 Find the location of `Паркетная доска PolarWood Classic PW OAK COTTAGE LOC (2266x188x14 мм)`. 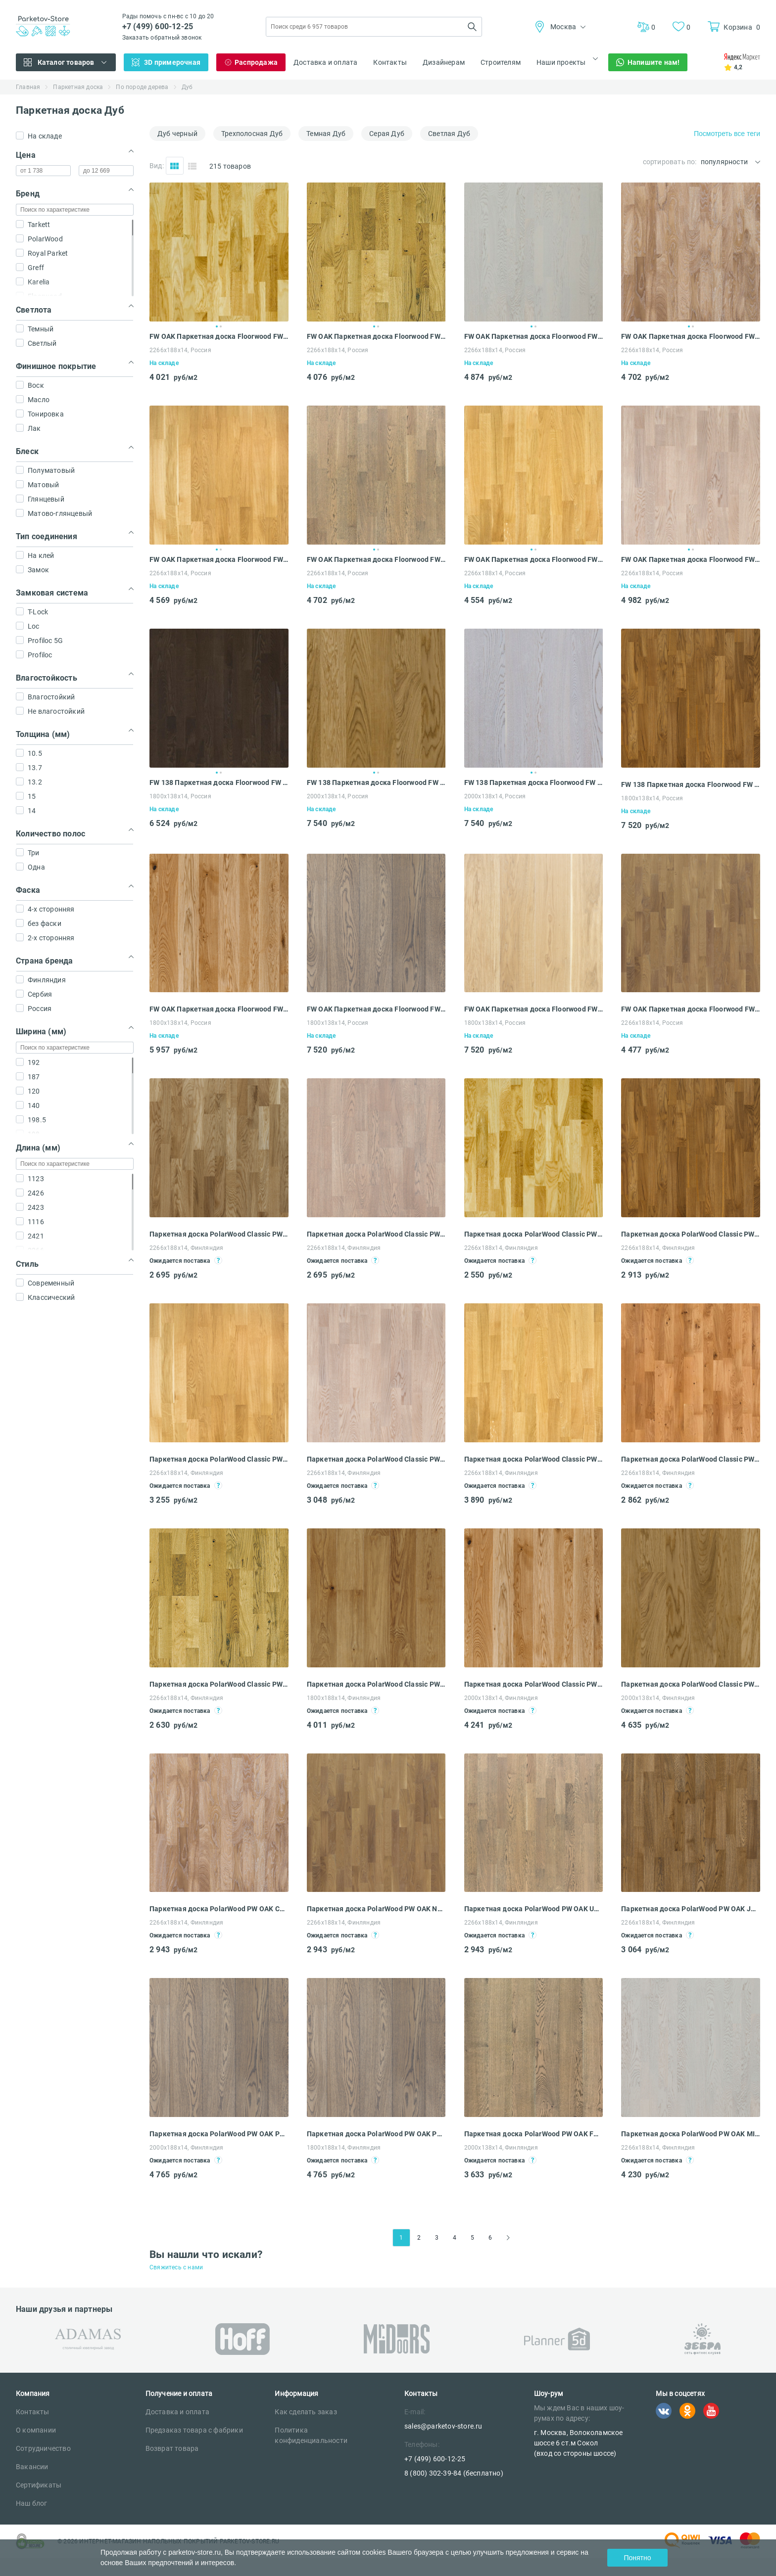

Паркетная доска PolarWood Classic PW OAK COTTAGE LOC (2266x188x14 мм) is located at coordinates (219, 1684).